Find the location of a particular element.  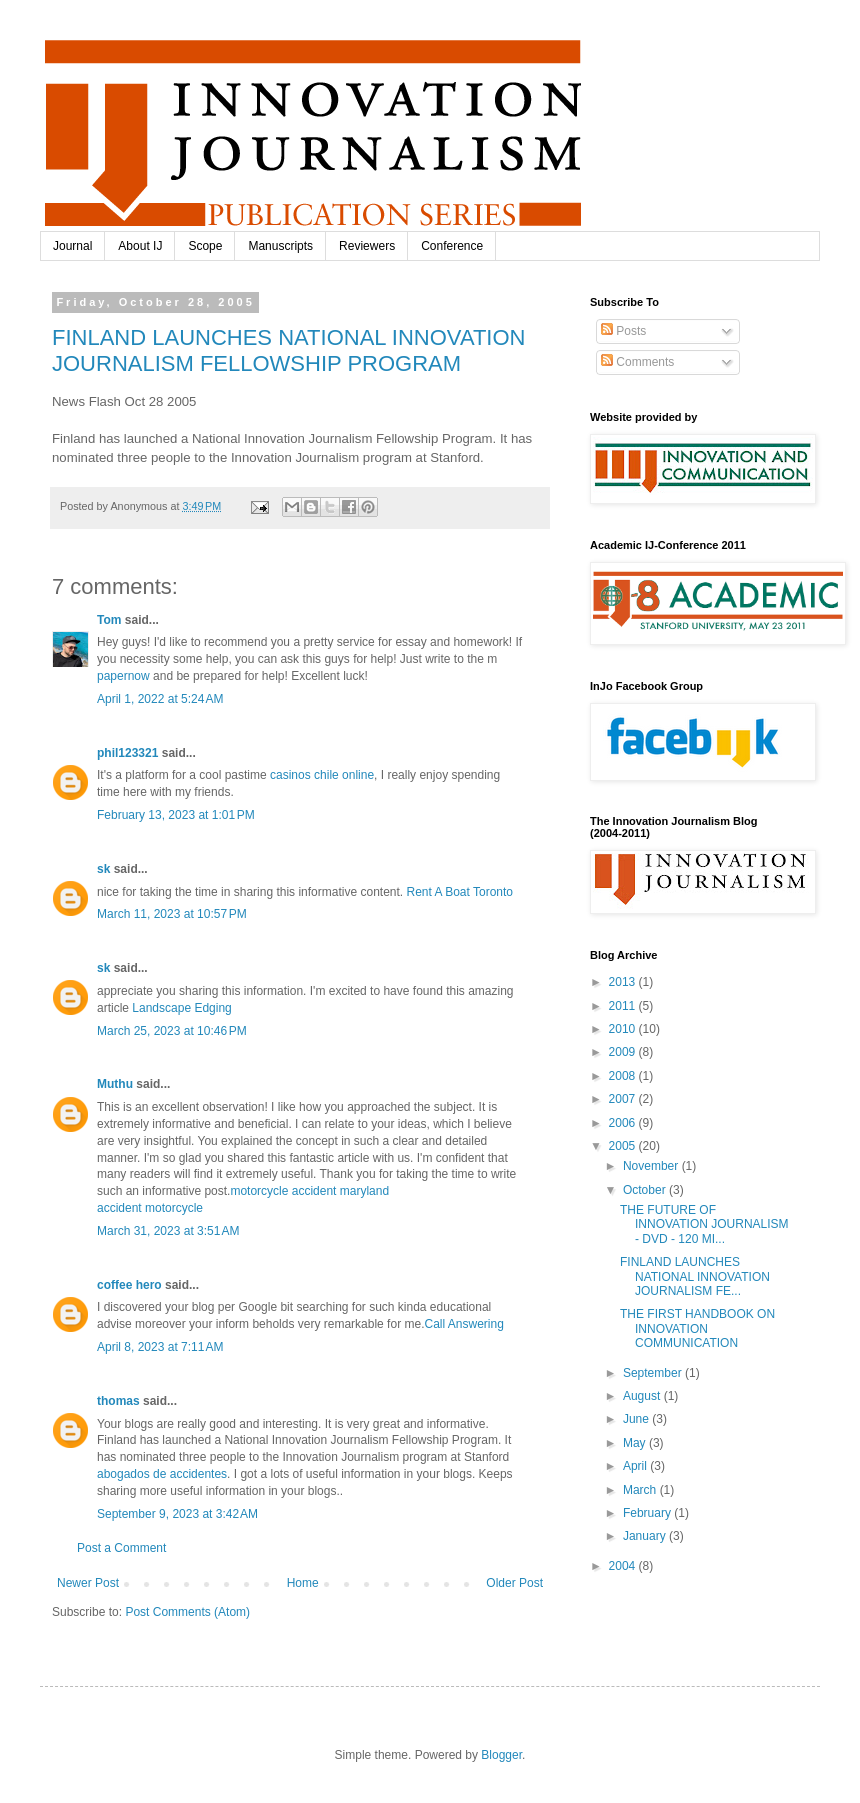

2008 is located at coordinates (624, 1076).